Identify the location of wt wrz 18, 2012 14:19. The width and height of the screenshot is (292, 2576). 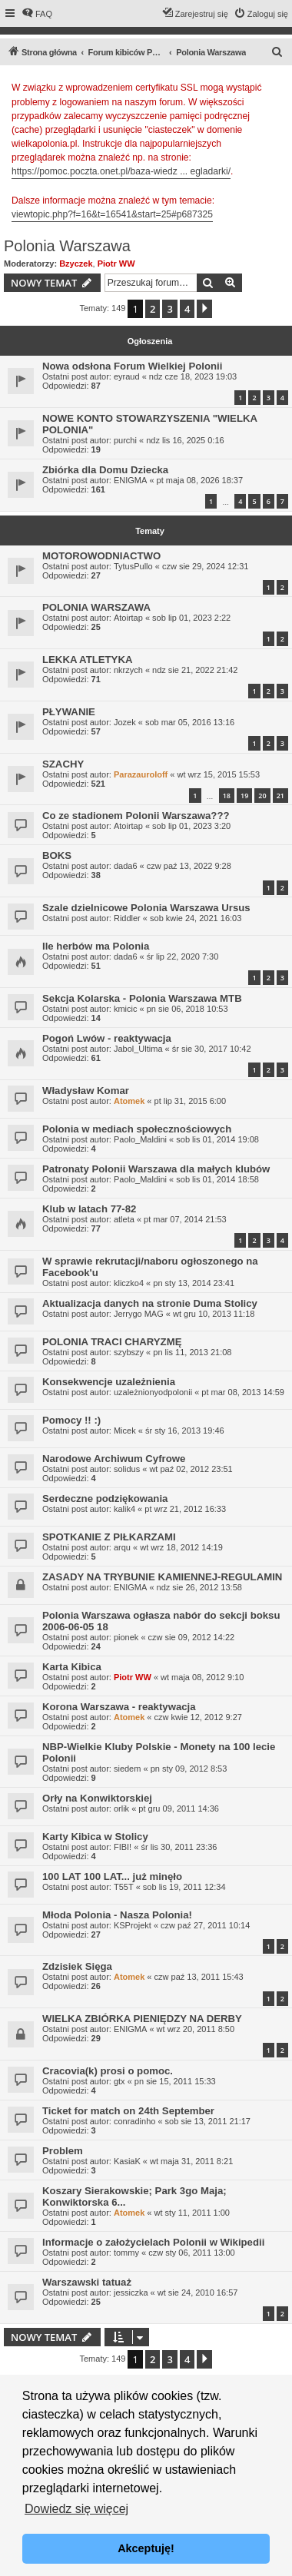
(181, 1547).